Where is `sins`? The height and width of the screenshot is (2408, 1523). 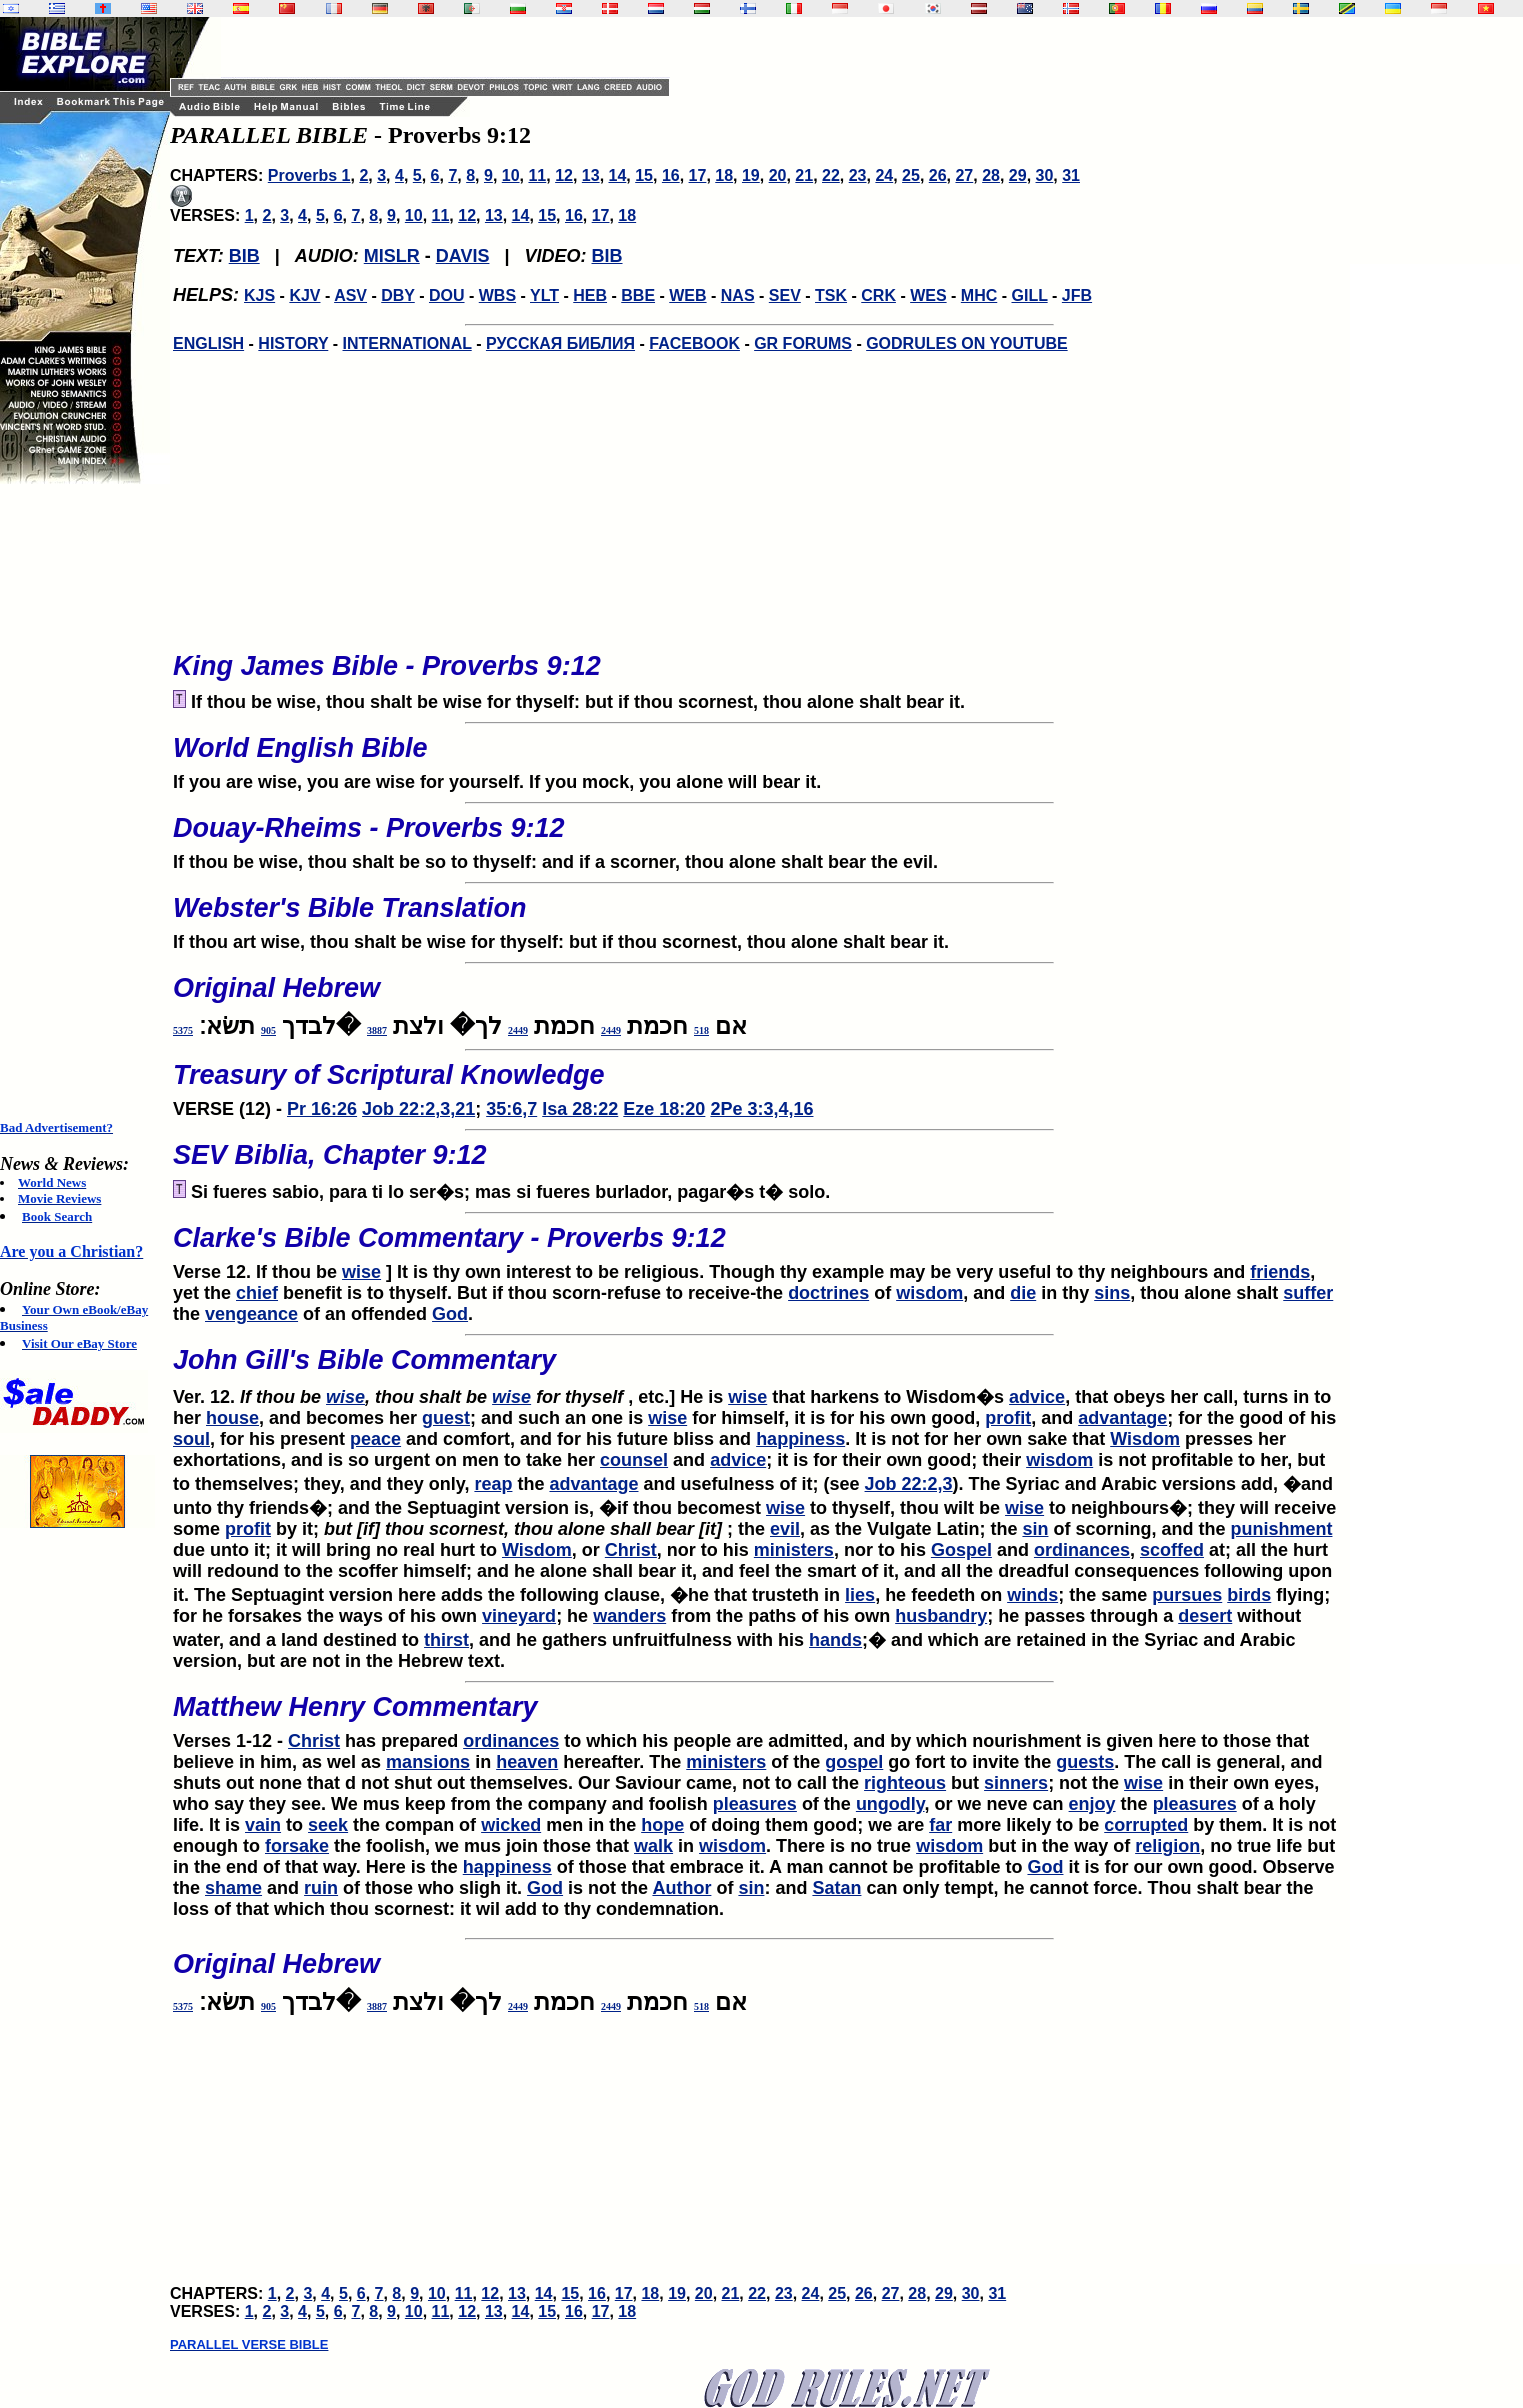
sins is located at coordinates (1112, 1293).